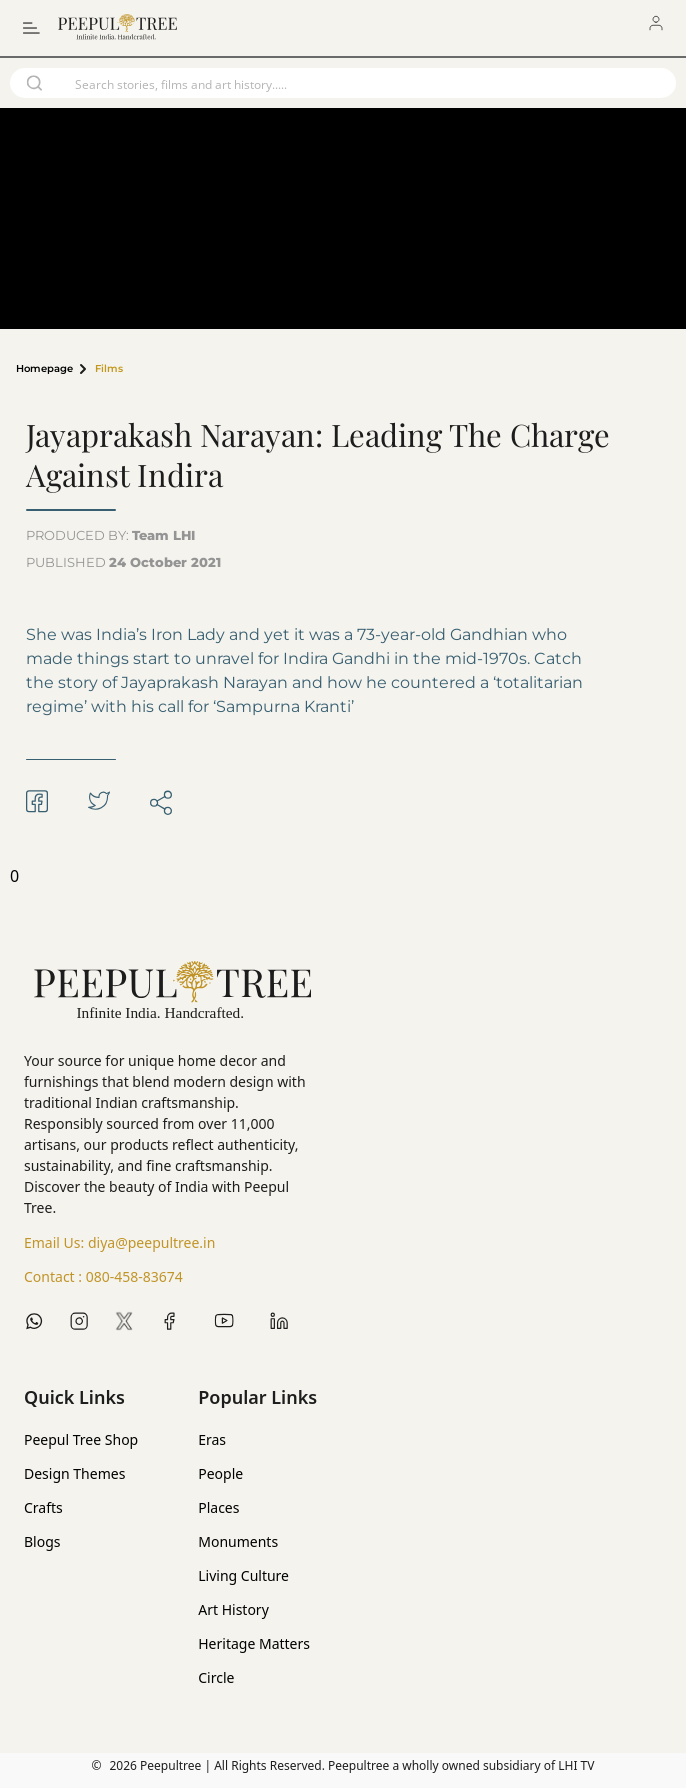  I want to click on Heritage Matters, so click(254, 1643).